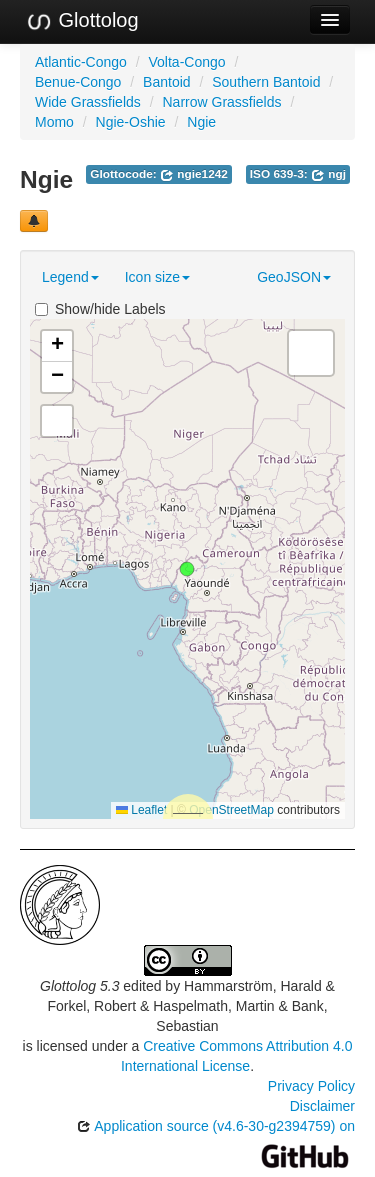  Describe the element at coordinates (79, 986) in the screenshot. I see `Glottolog 5.3` at that location.